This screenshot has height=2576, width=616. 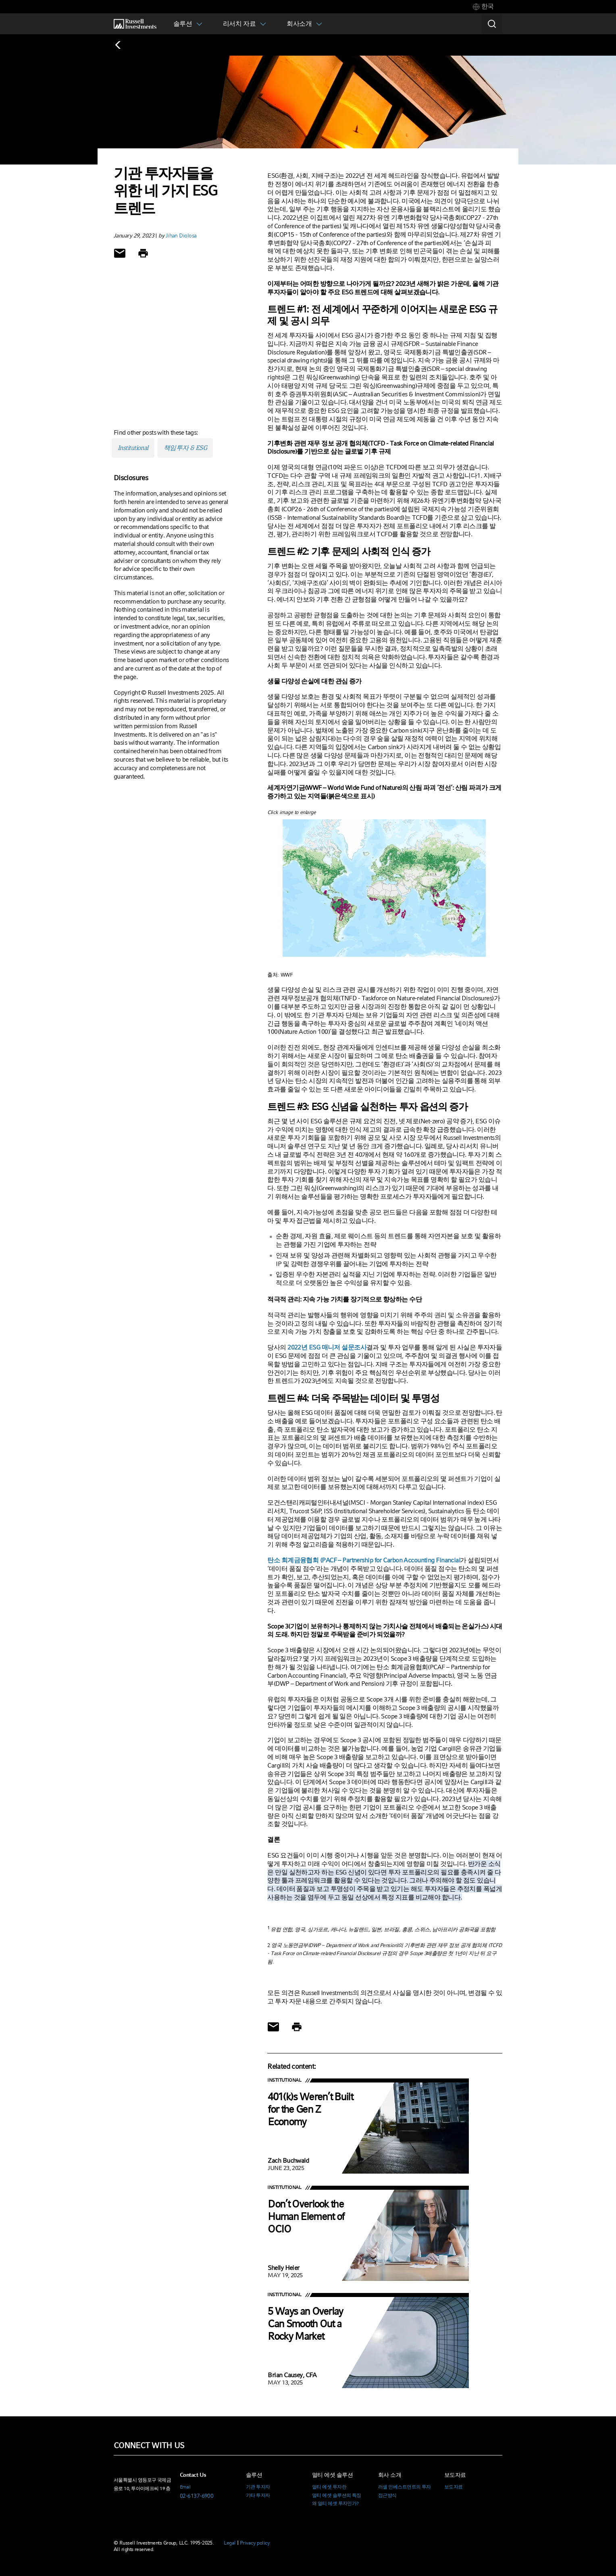 I want to click on Email, so click(x=185, y=2487).